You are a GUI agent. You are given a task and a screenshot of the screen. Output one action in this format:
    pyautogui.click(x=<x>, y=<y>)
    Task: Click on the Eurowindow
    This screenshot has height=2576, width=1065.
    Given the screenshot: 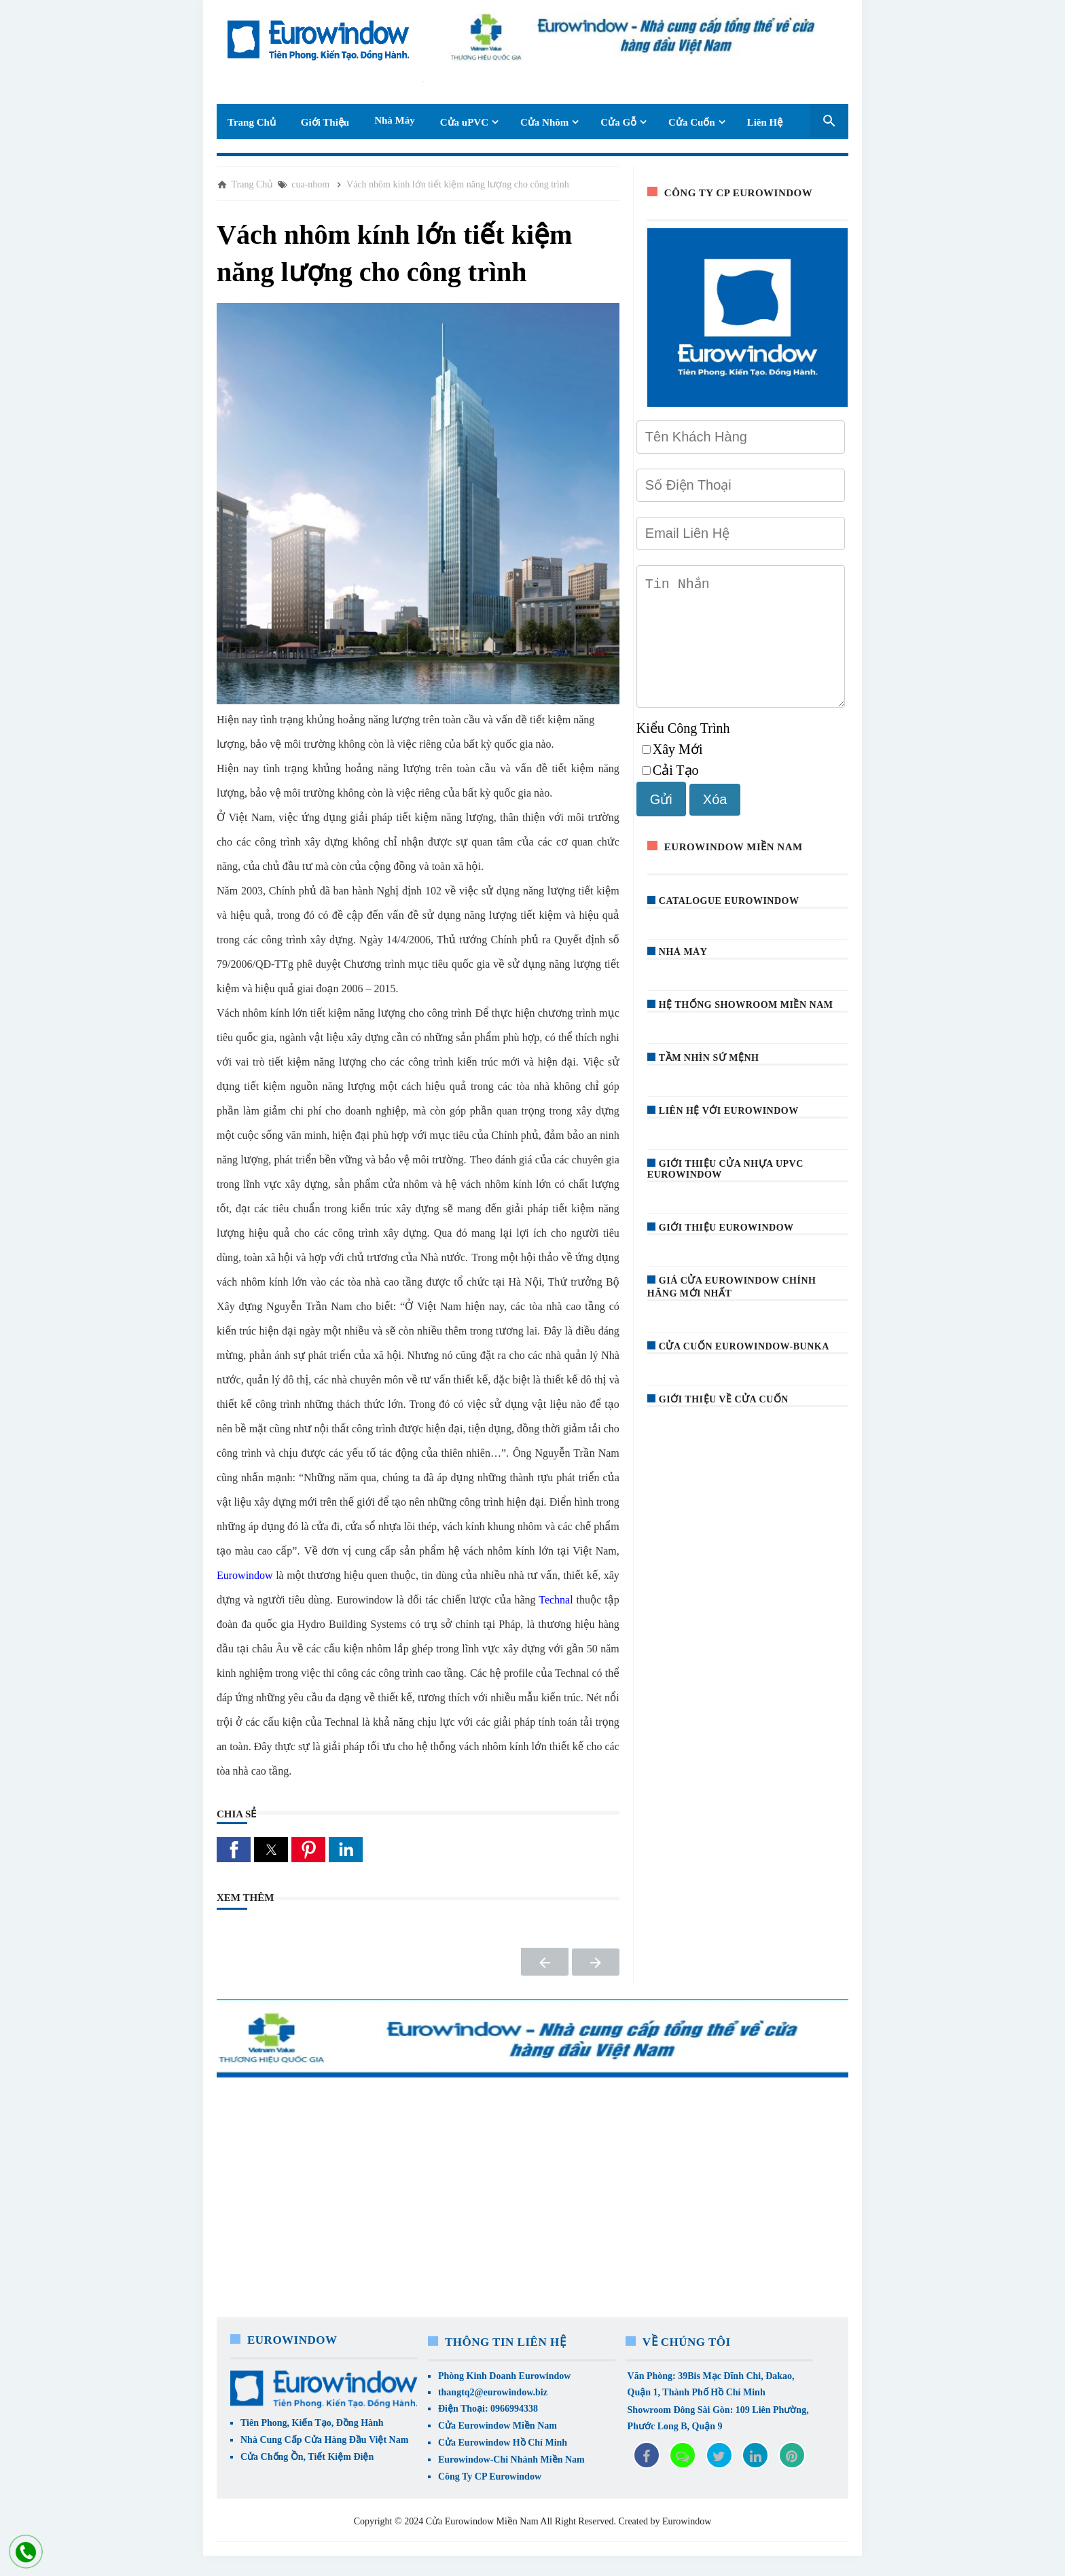 What is the action you would take?
    pyautogui.click(x=246, y=1575)
    